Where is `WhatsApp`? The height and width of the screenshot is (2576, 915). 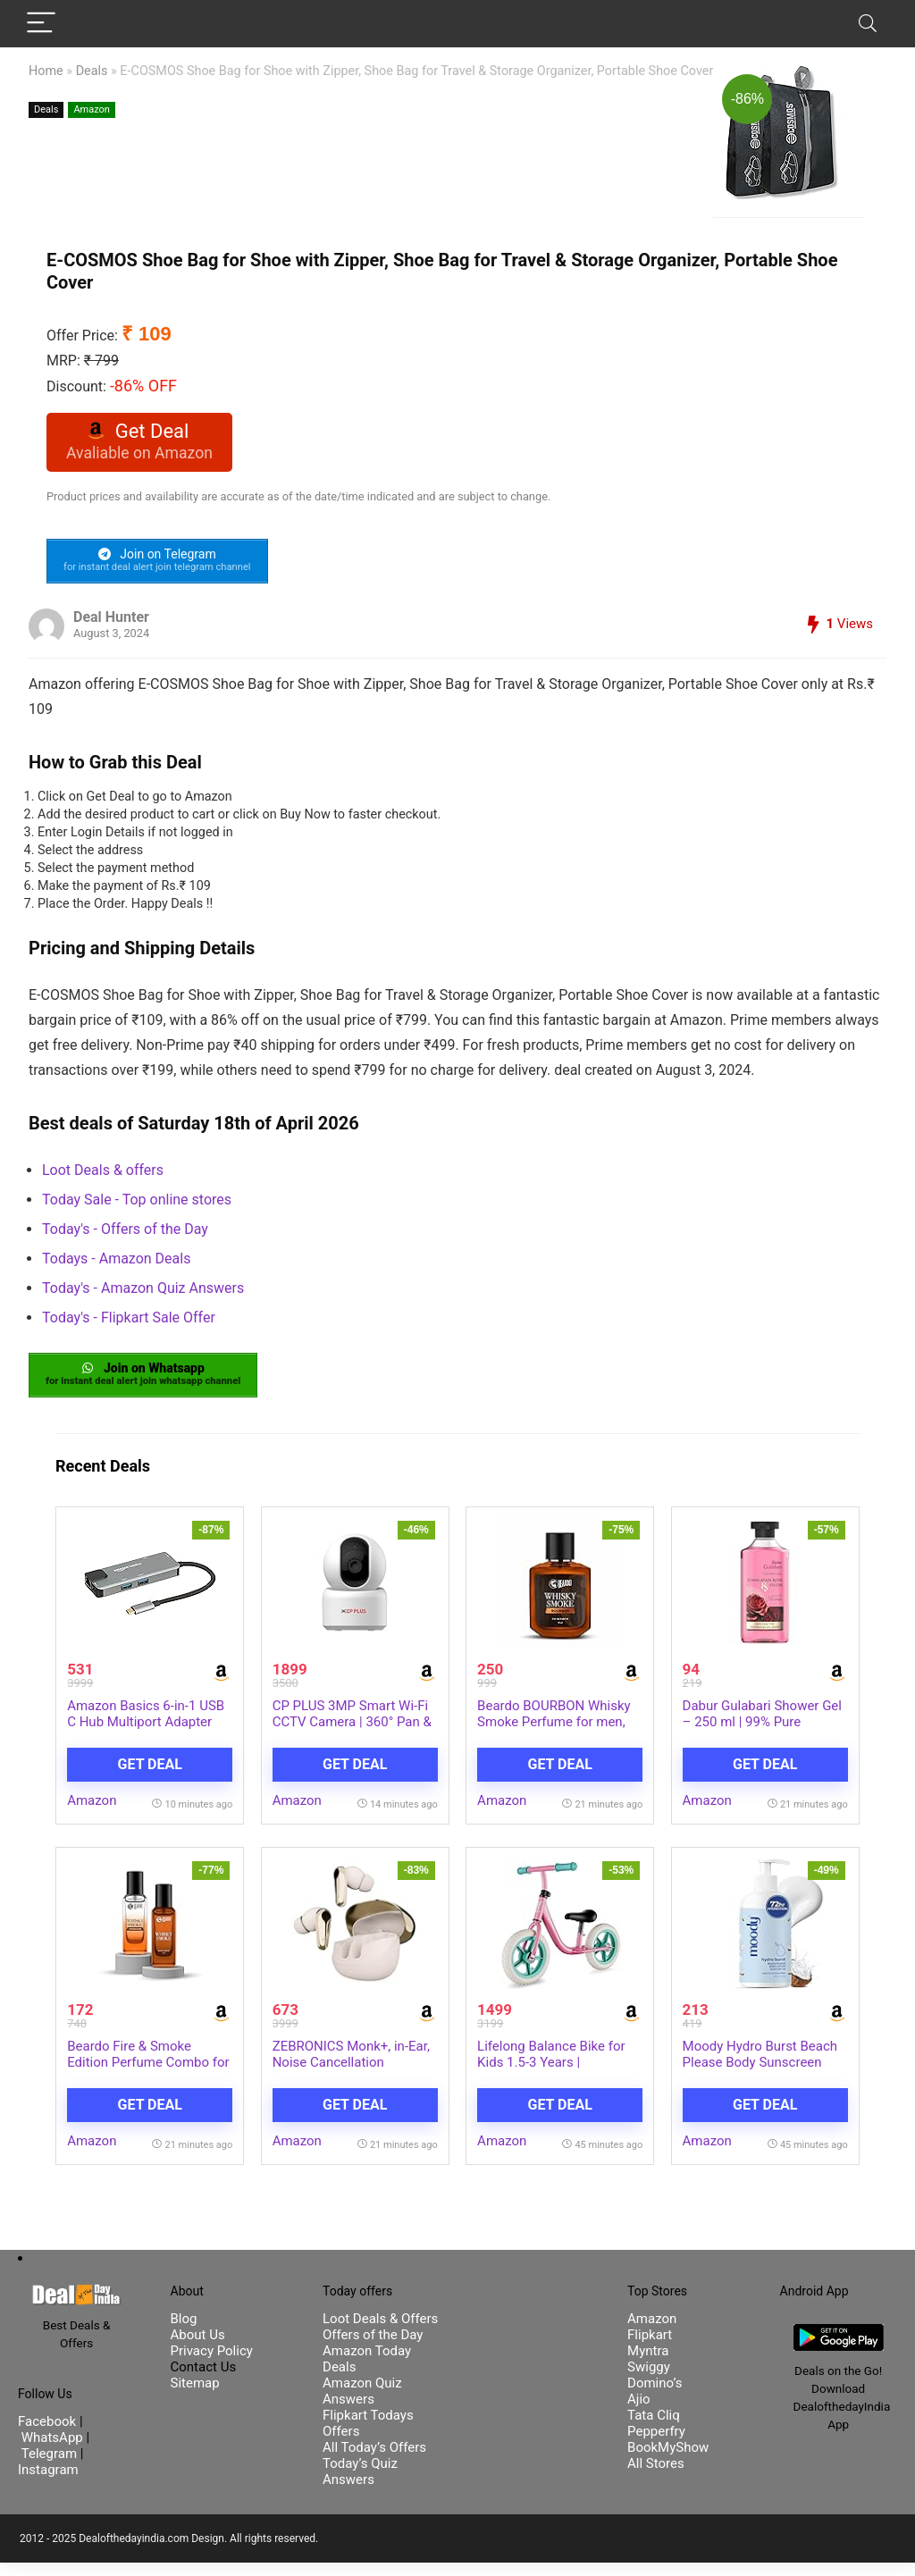 WhatsApp is located at coordinates (52, 2452).